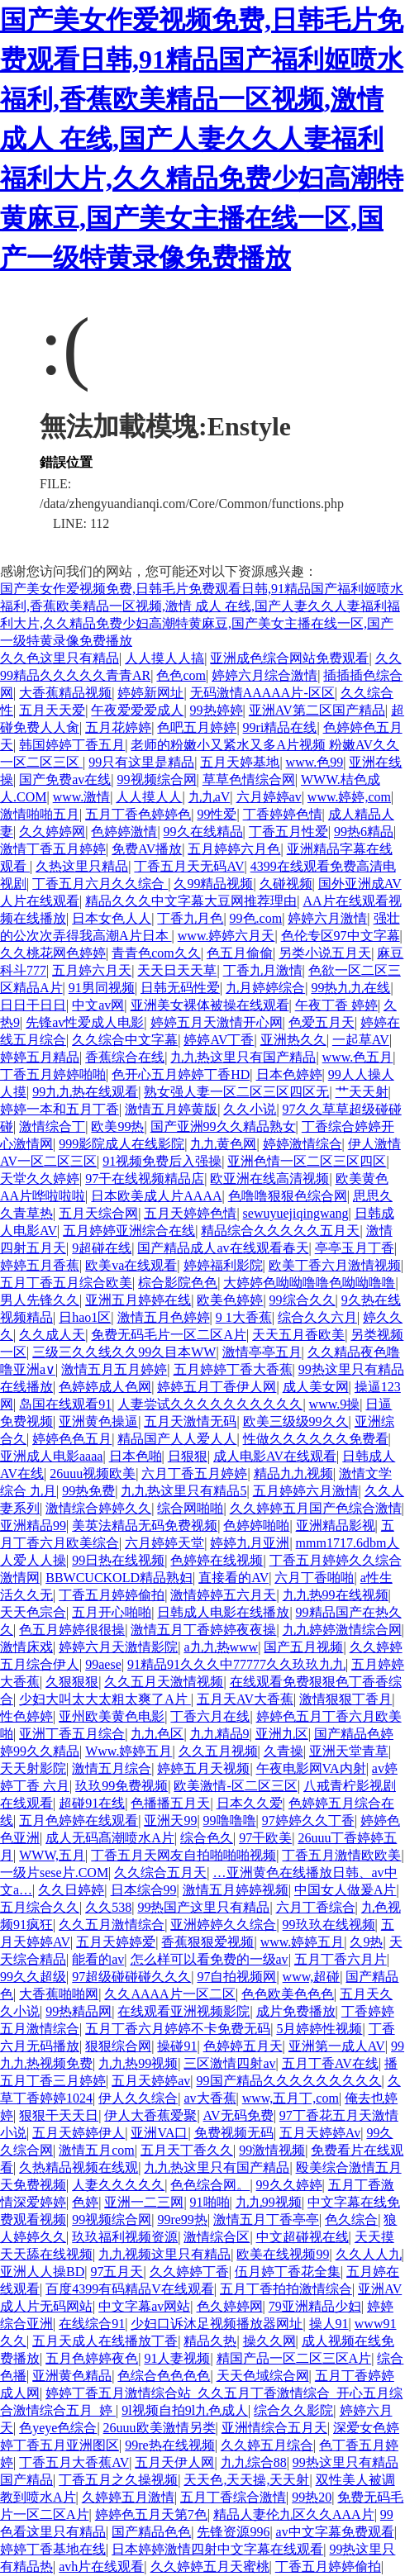  What do you see at coordinates (185, 2410) in the screenshot?
I see `9l视频自拍9l九色成人` at bounding box center [185, 2410].